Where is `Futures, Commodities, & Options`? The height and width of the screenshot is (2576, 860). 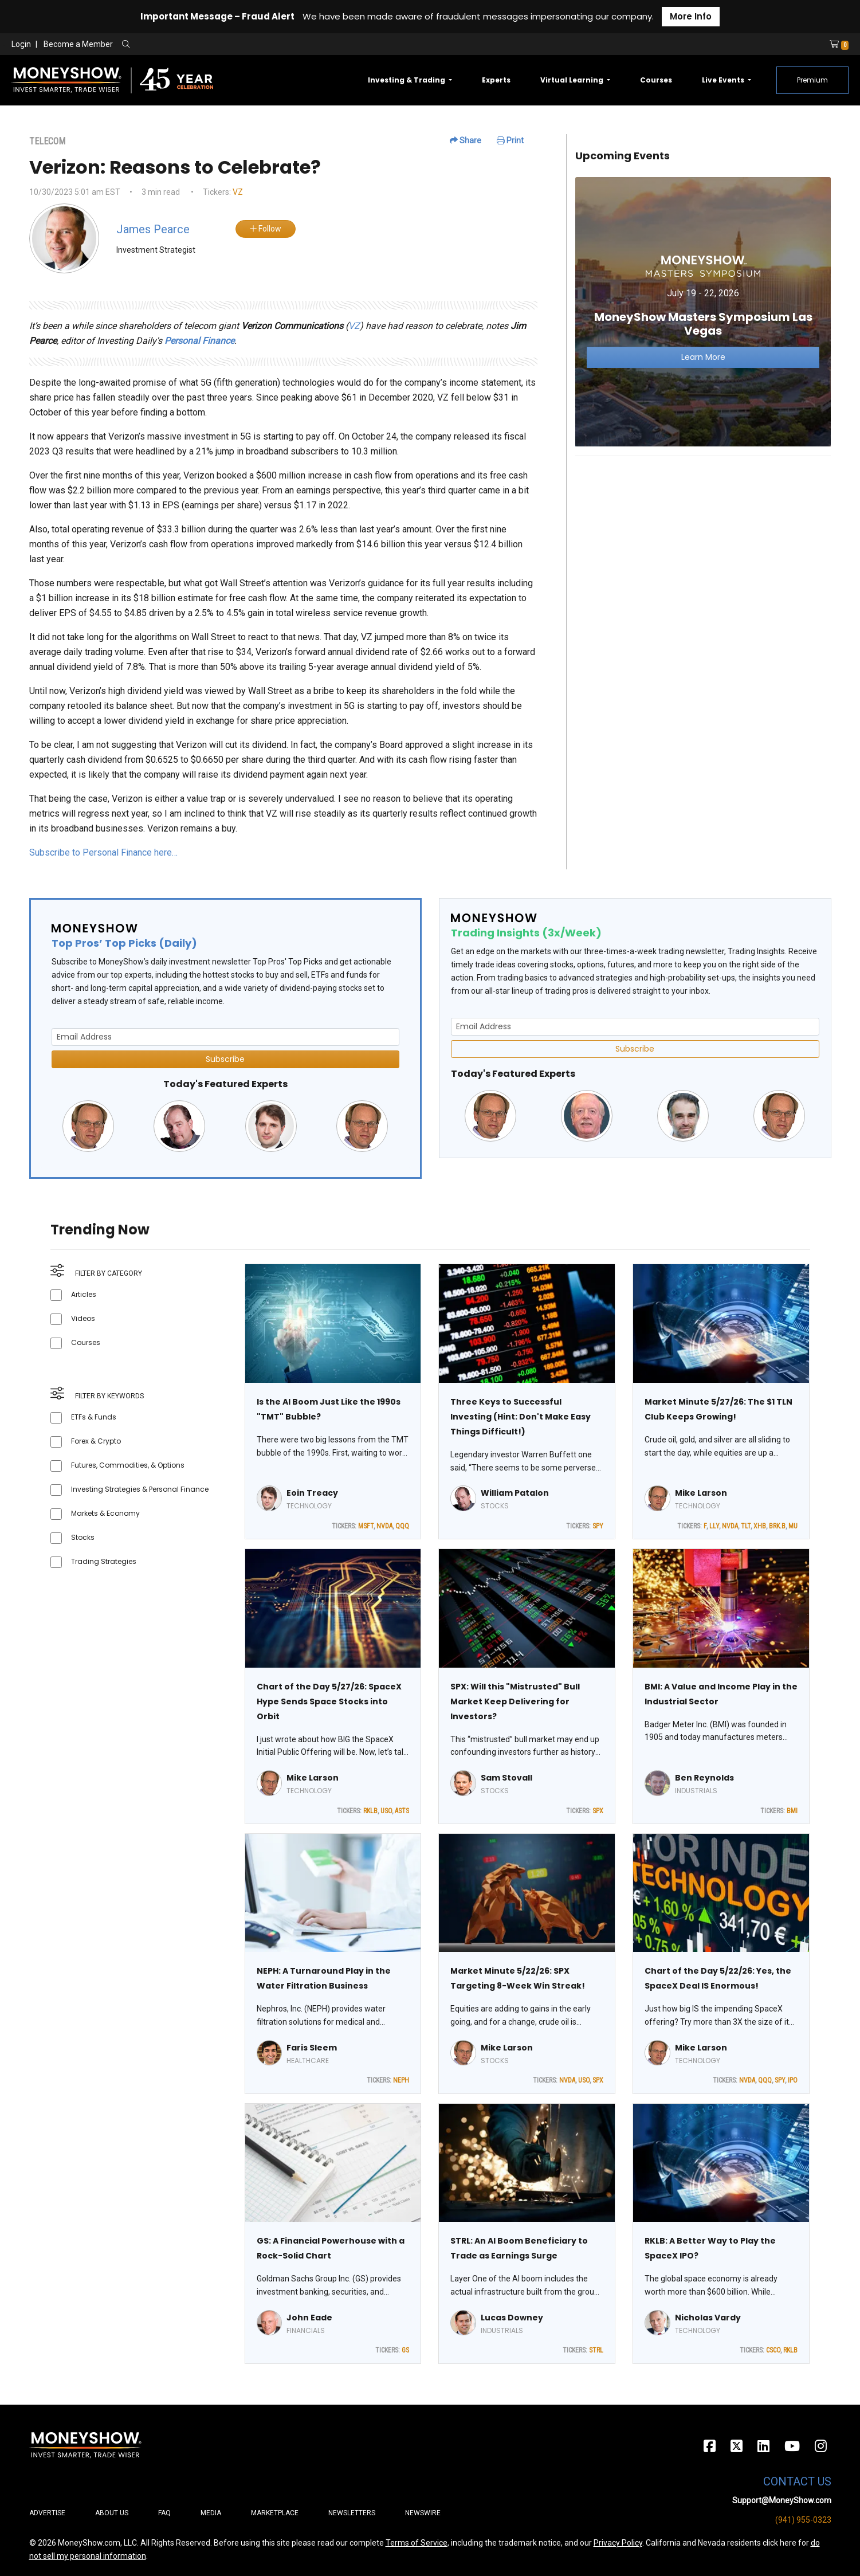
Futures, Commodities, & Options is located at coordinates (127, 1465).